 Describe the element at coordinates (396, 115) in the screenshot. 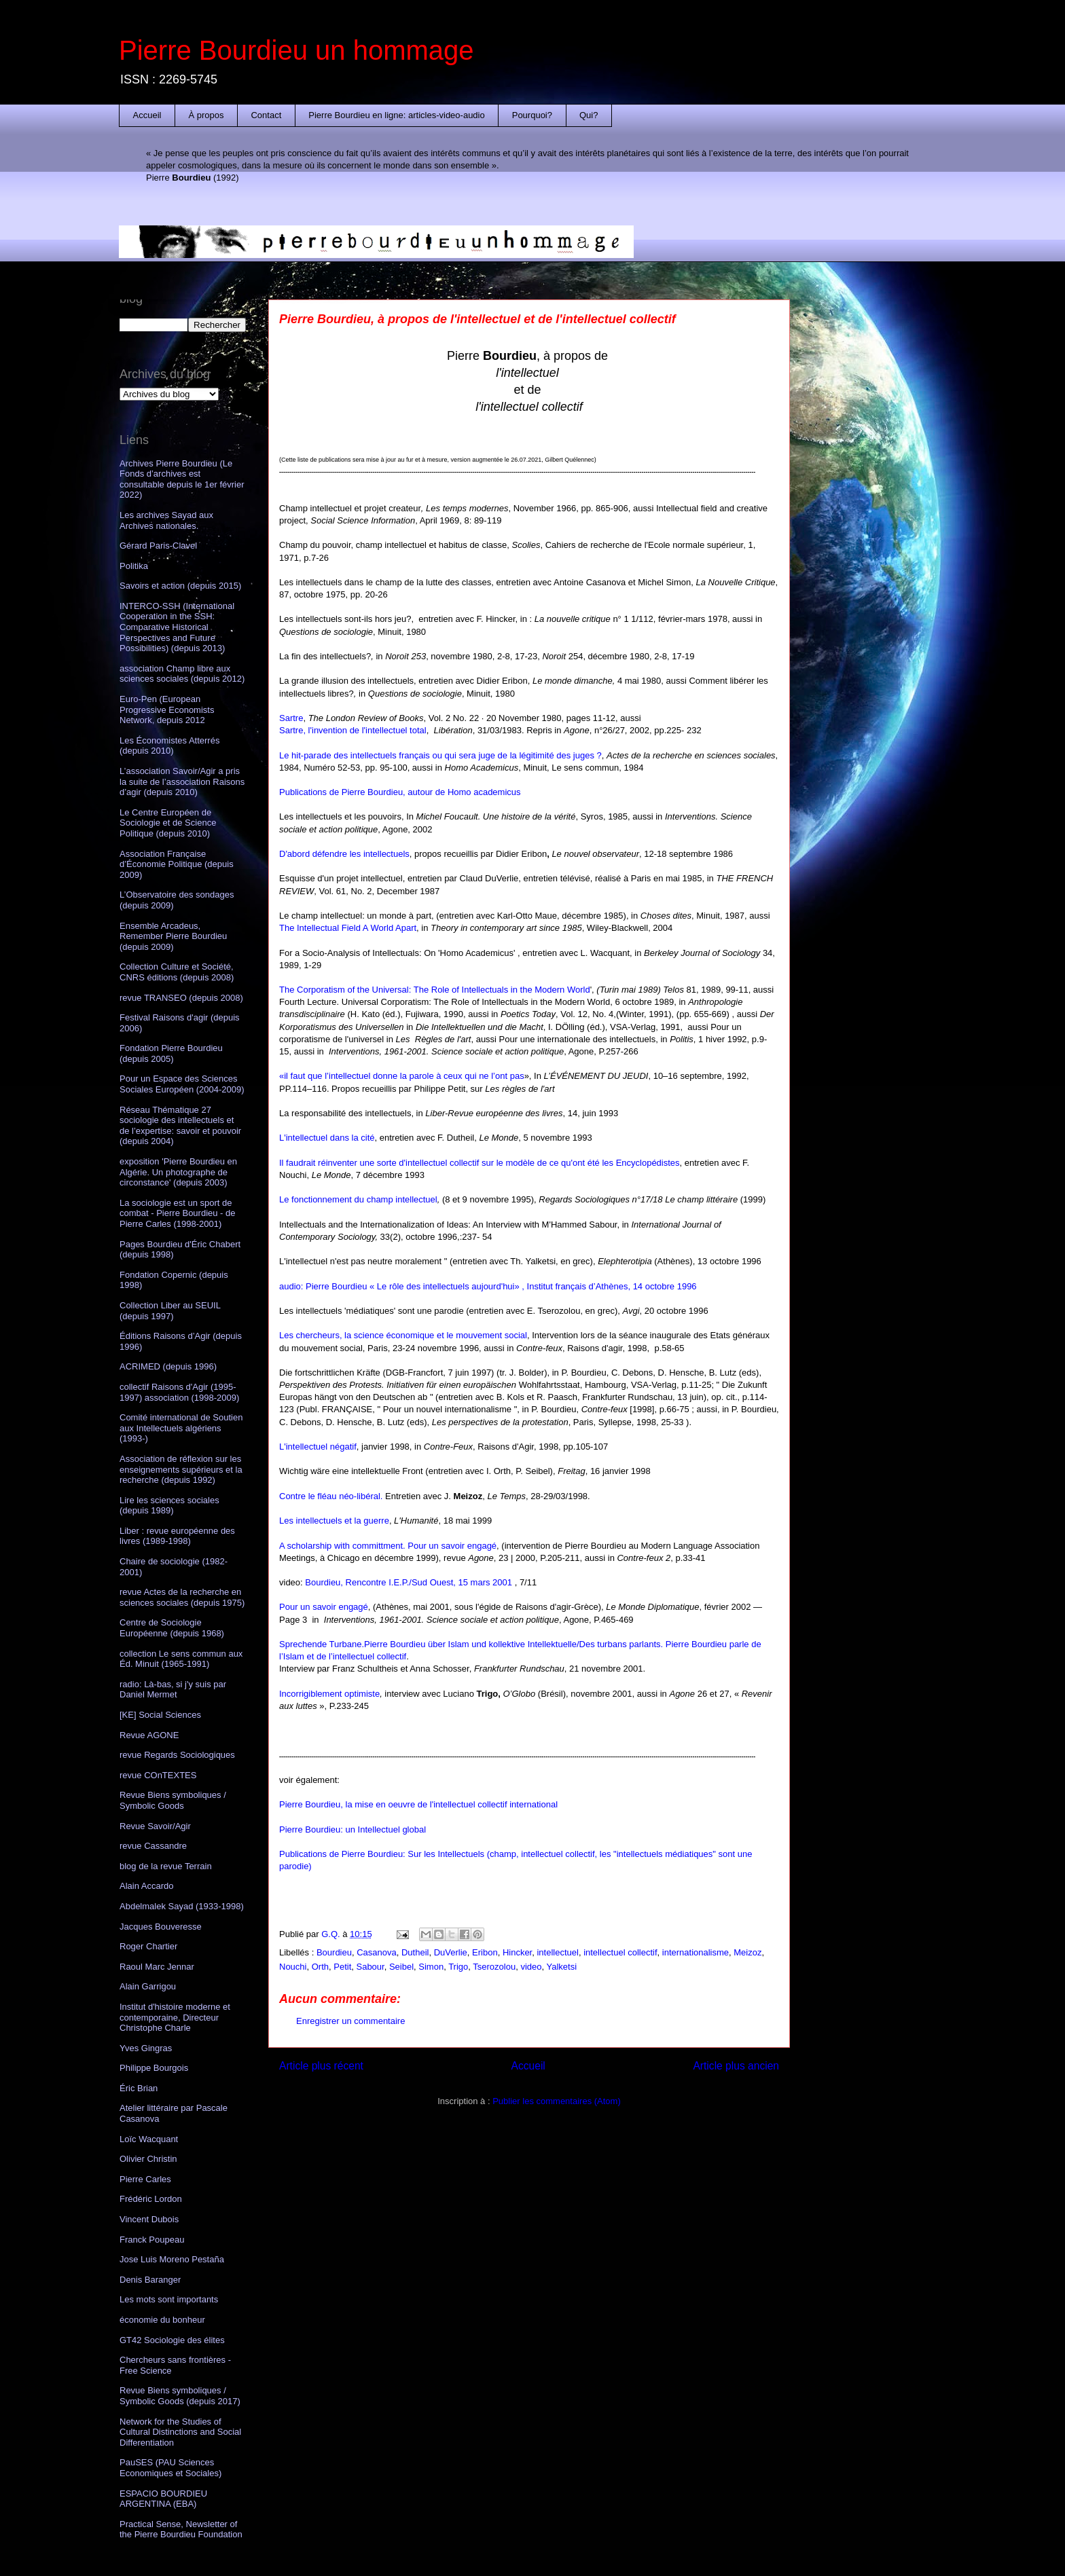

I see `Pierre Bourdieu en ligne: articles-video-audio` at that location.